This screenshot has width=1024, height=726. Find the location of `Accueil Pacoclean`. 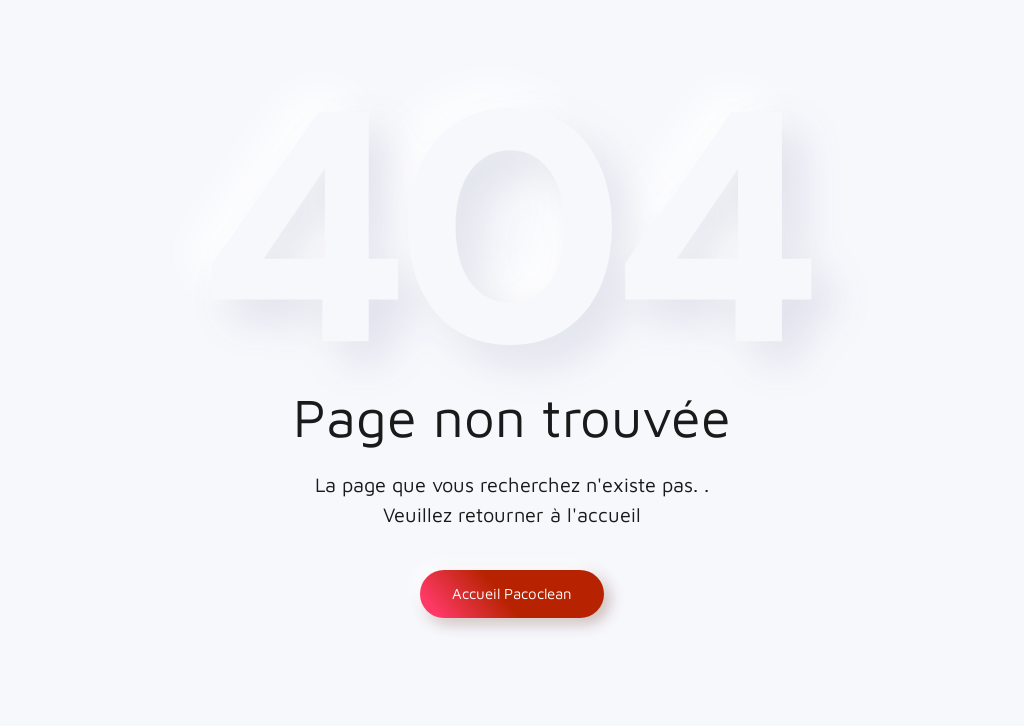

Accueil Pacoclean is located at coordinates (512, 593).